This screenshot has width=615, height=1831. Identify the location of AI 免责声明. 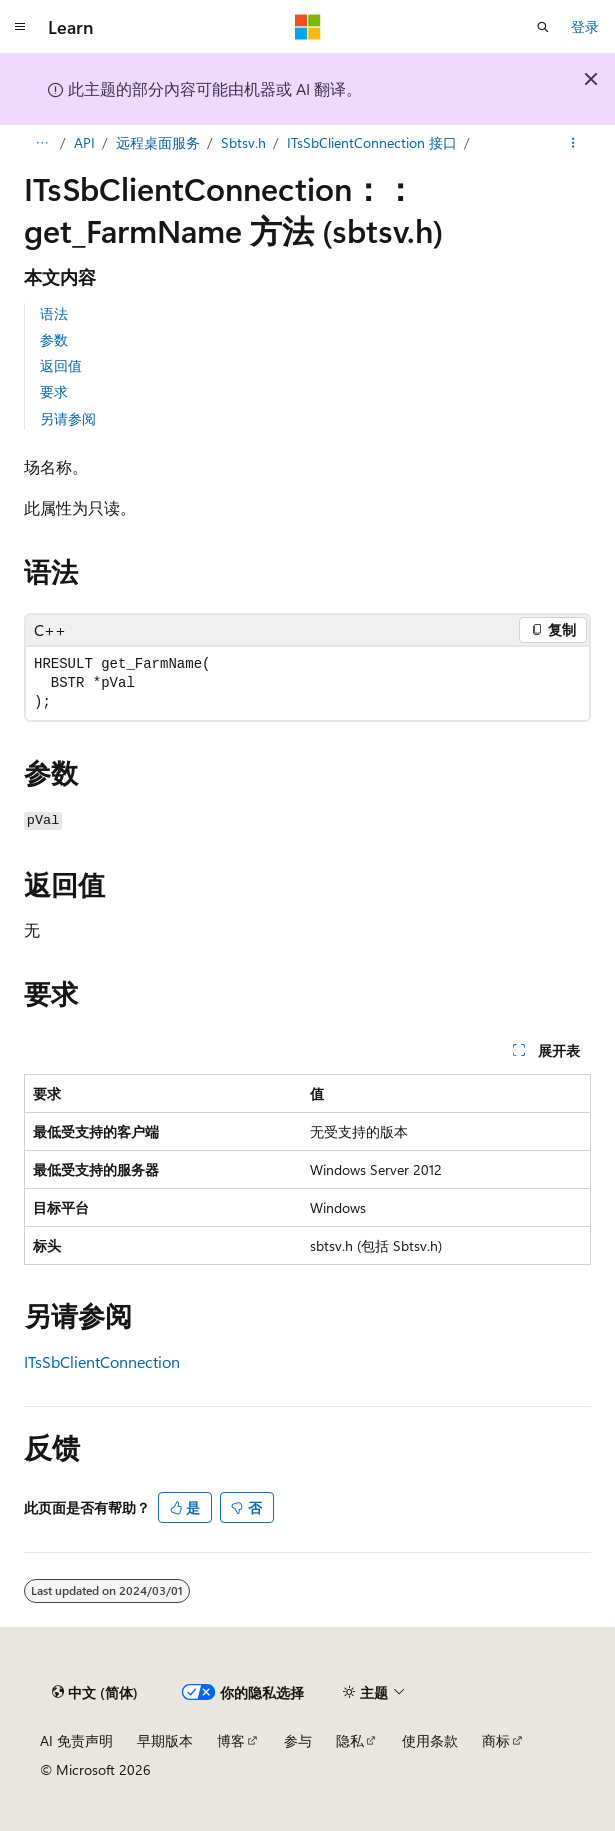
(76, 1740).